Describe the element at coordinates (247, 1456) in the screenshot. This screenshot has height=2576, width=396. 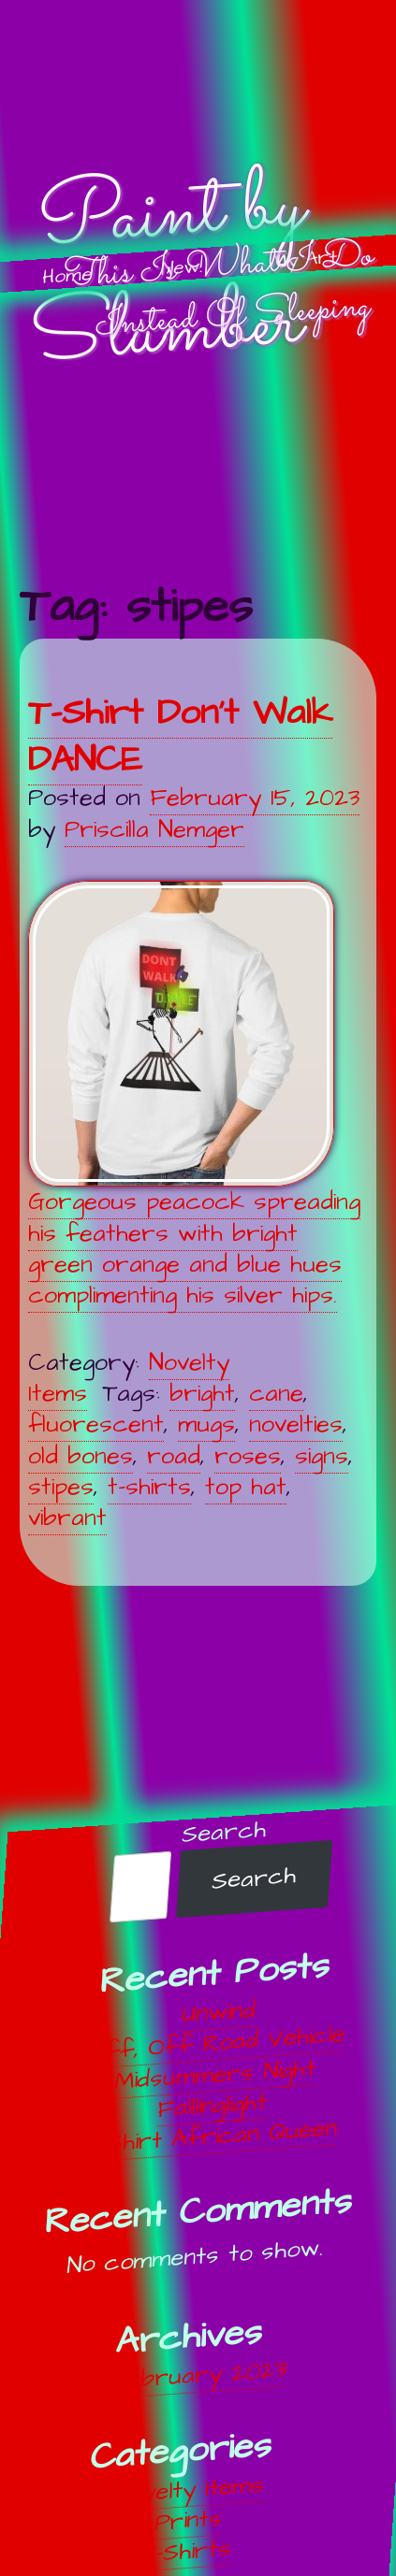
I see `roses` at that location.